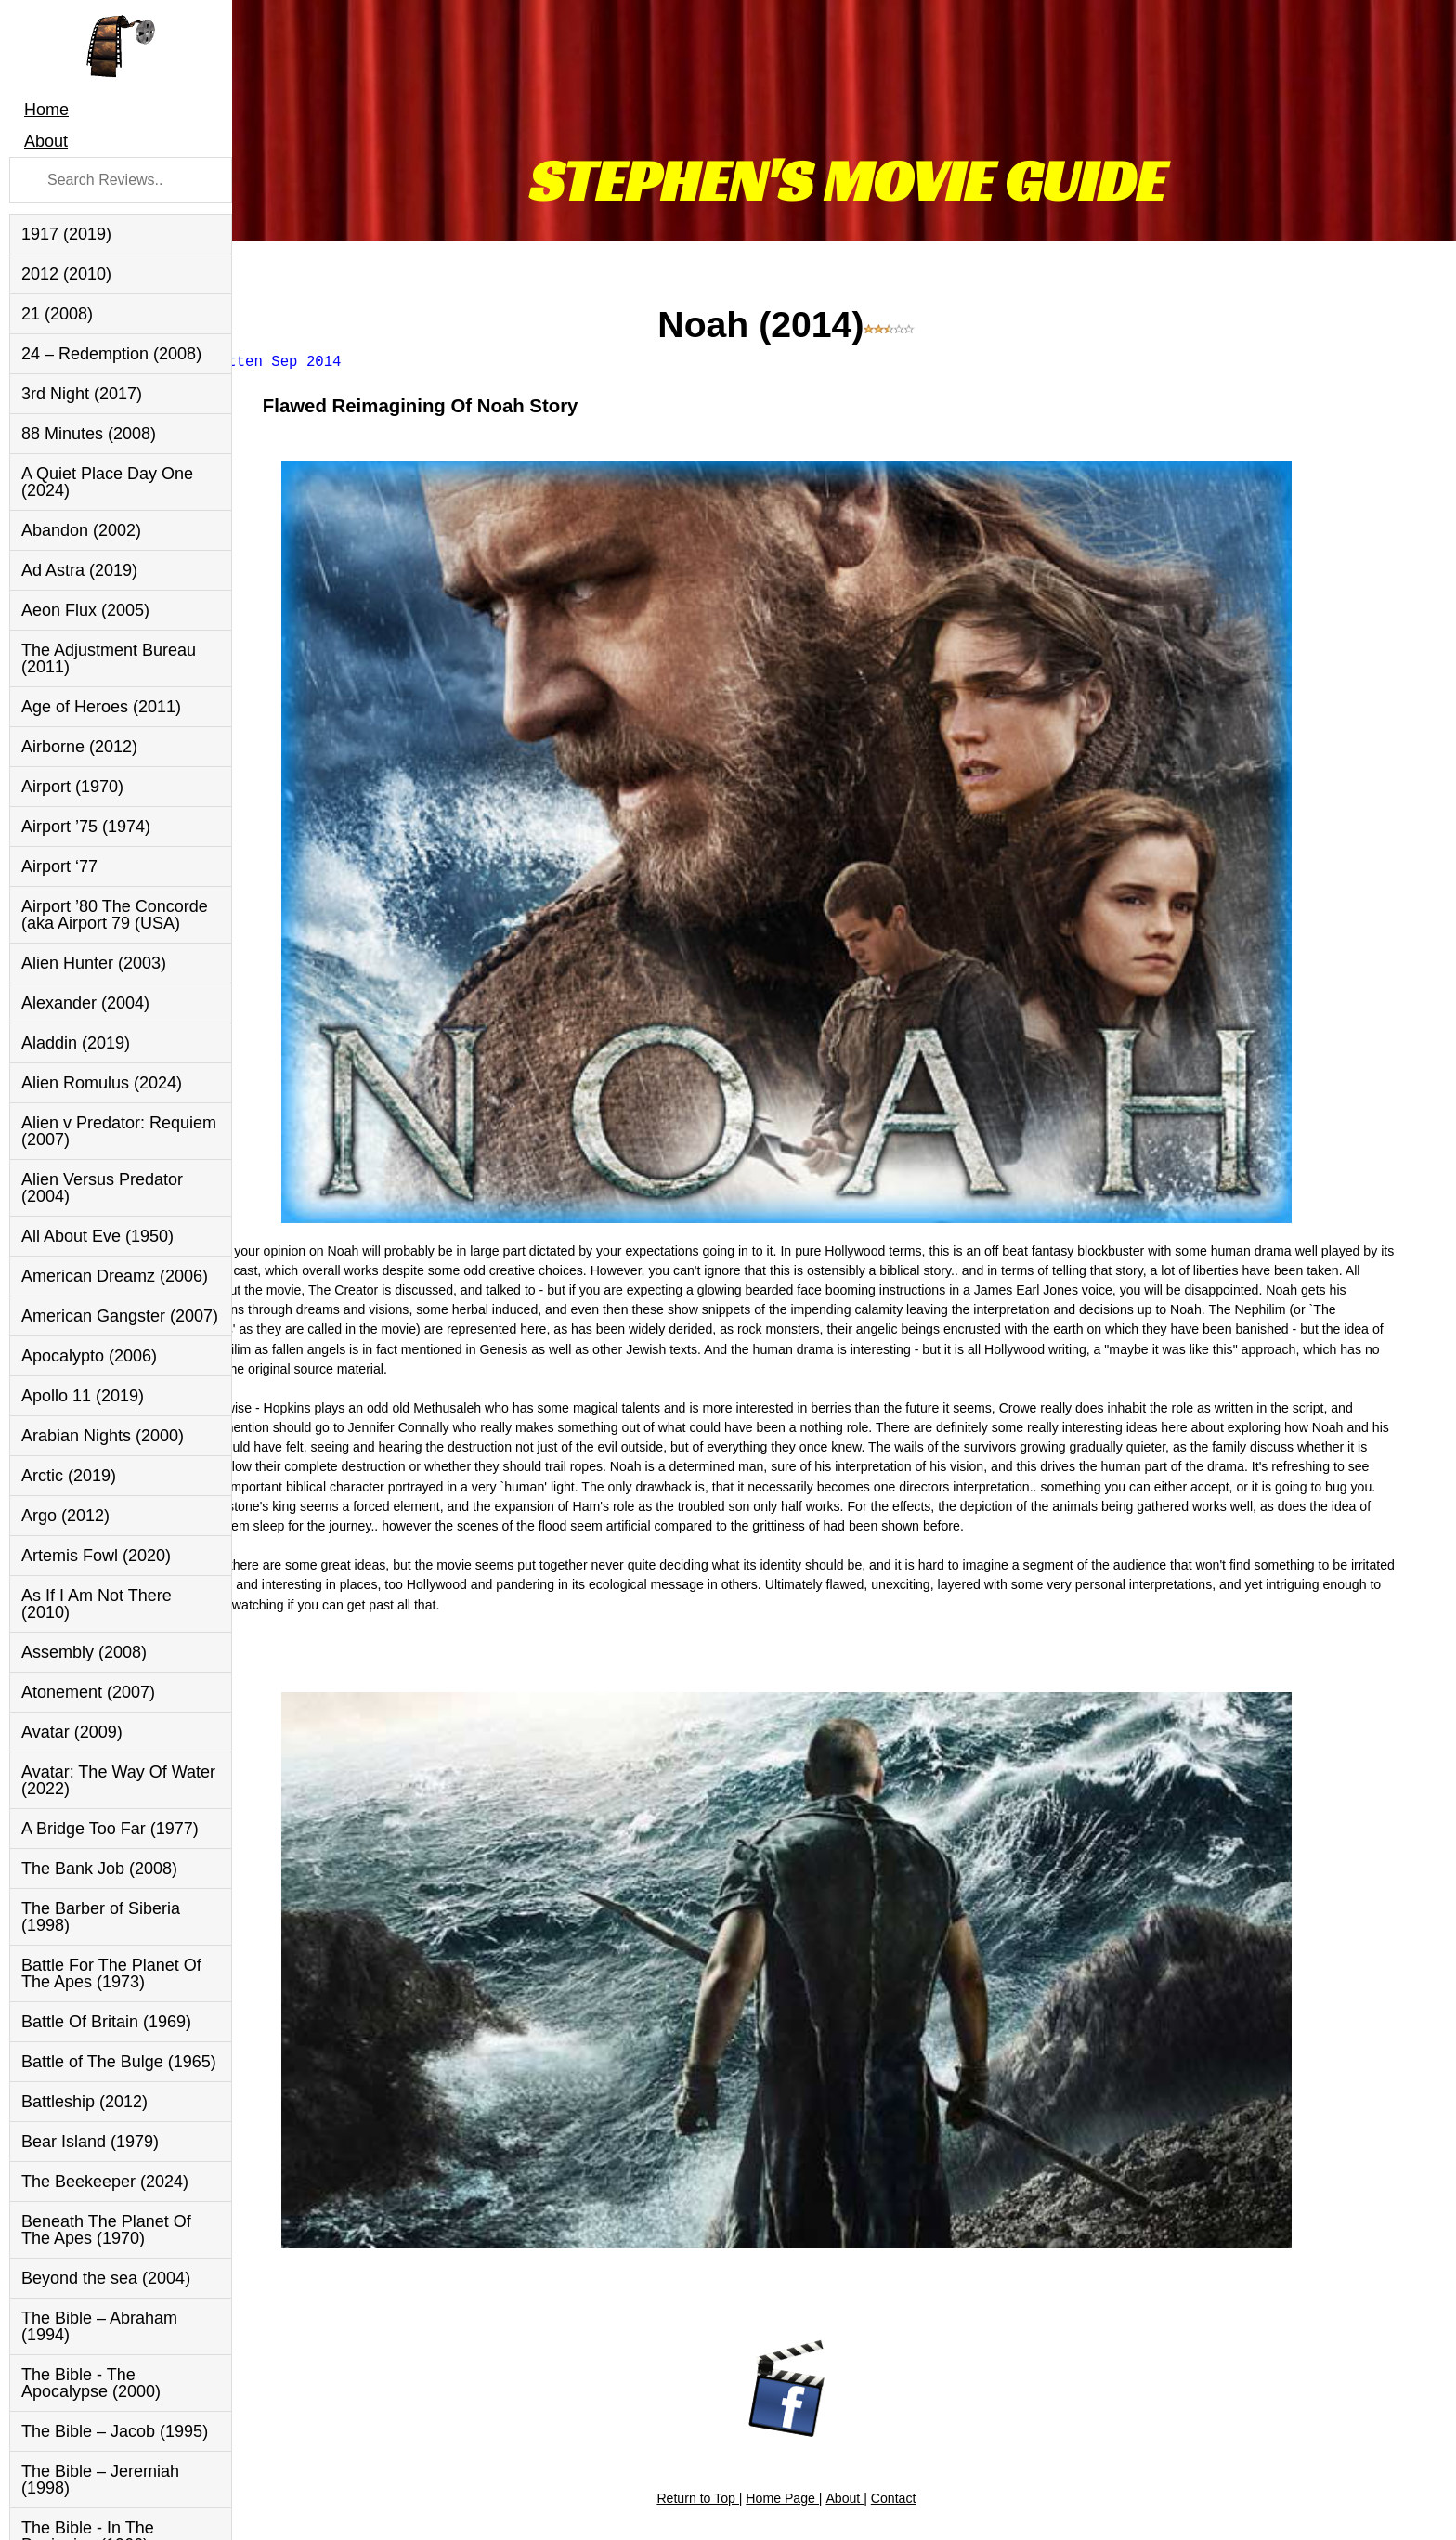 Image resolution: width=1456 pixels, height=2540 pixels. Describe the element at coordinates (89, 1356) in the screenshot. I see `Apocalypto (2006)` at that location.